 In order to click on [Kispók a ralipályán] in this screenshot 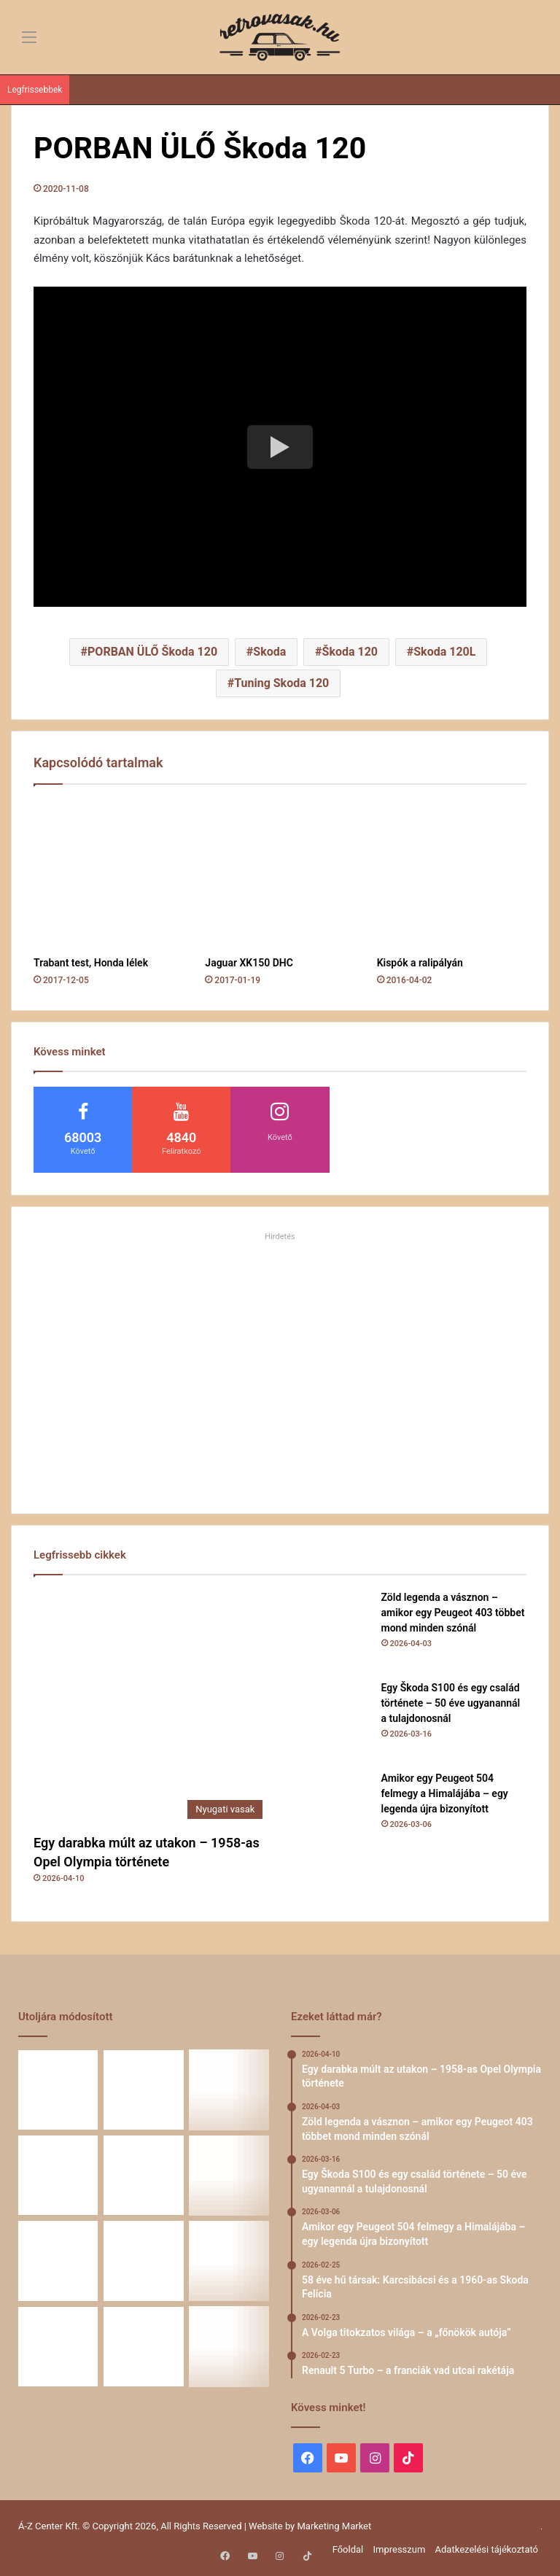, I will do `click(451, 874)`.